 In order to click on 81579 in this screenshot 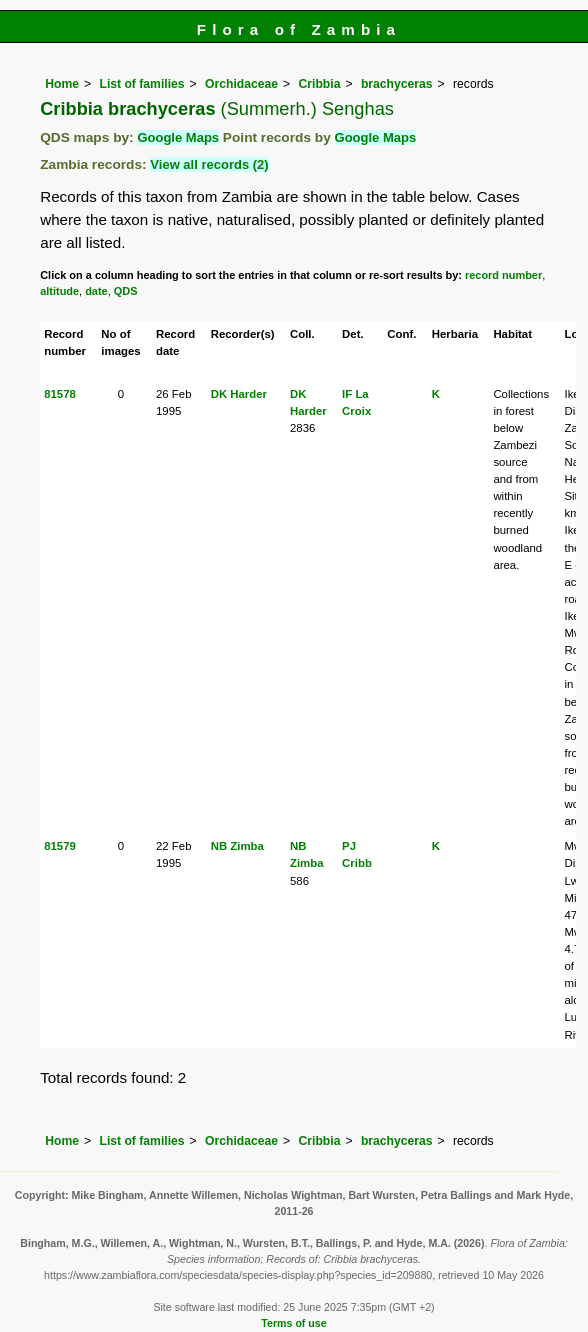, I will do `click(60, 846)`.